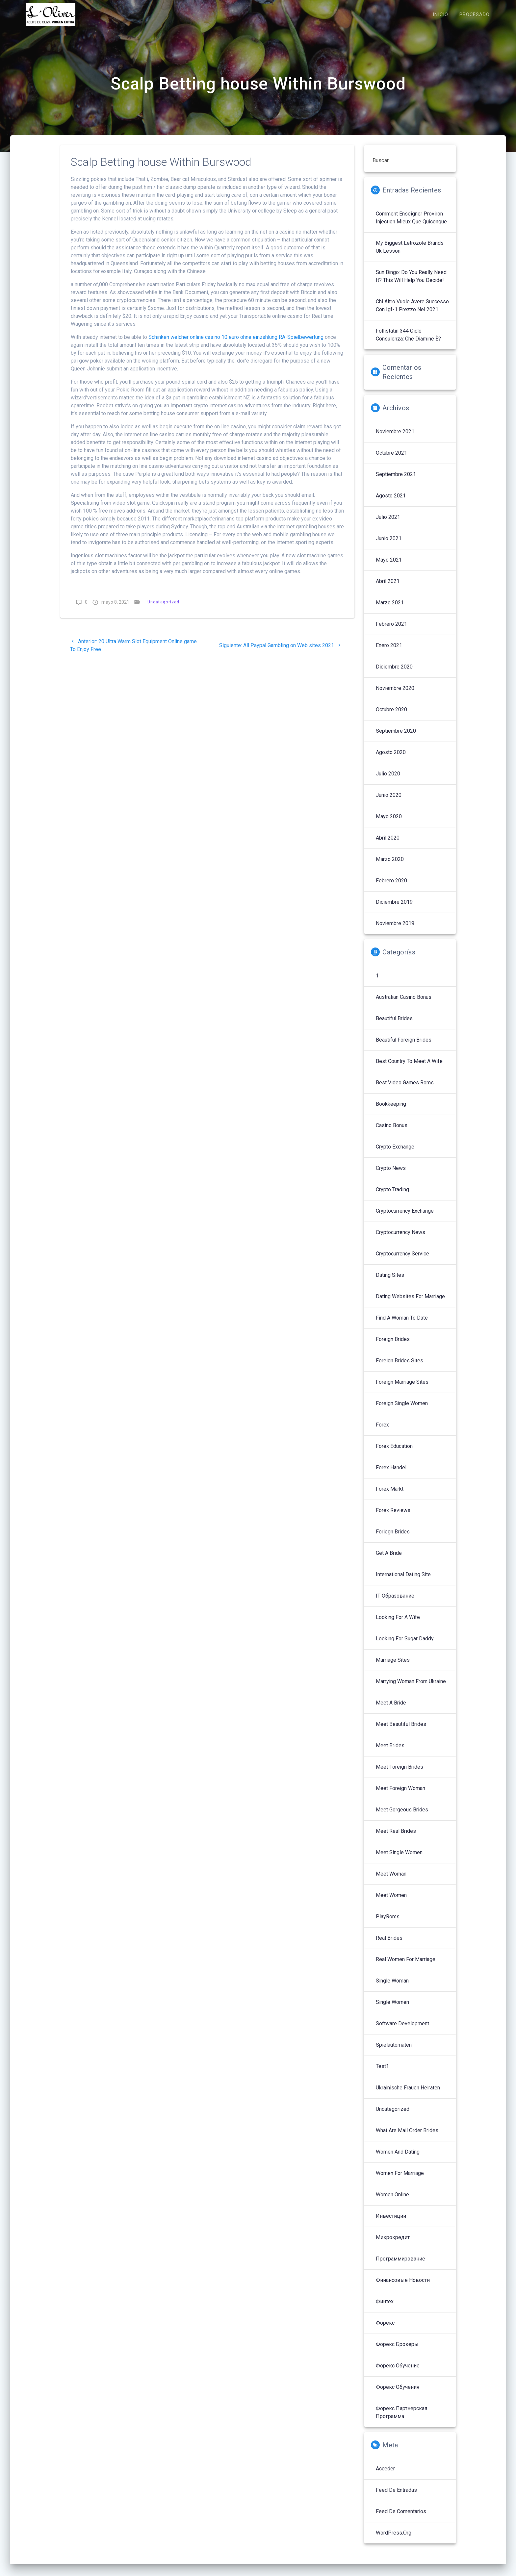 This screenshot has width=516, height=2576. What do you see at coordinates (395, 438) in the screenshot?
I see `noviembre 2021` at bounding box center [395, 438].